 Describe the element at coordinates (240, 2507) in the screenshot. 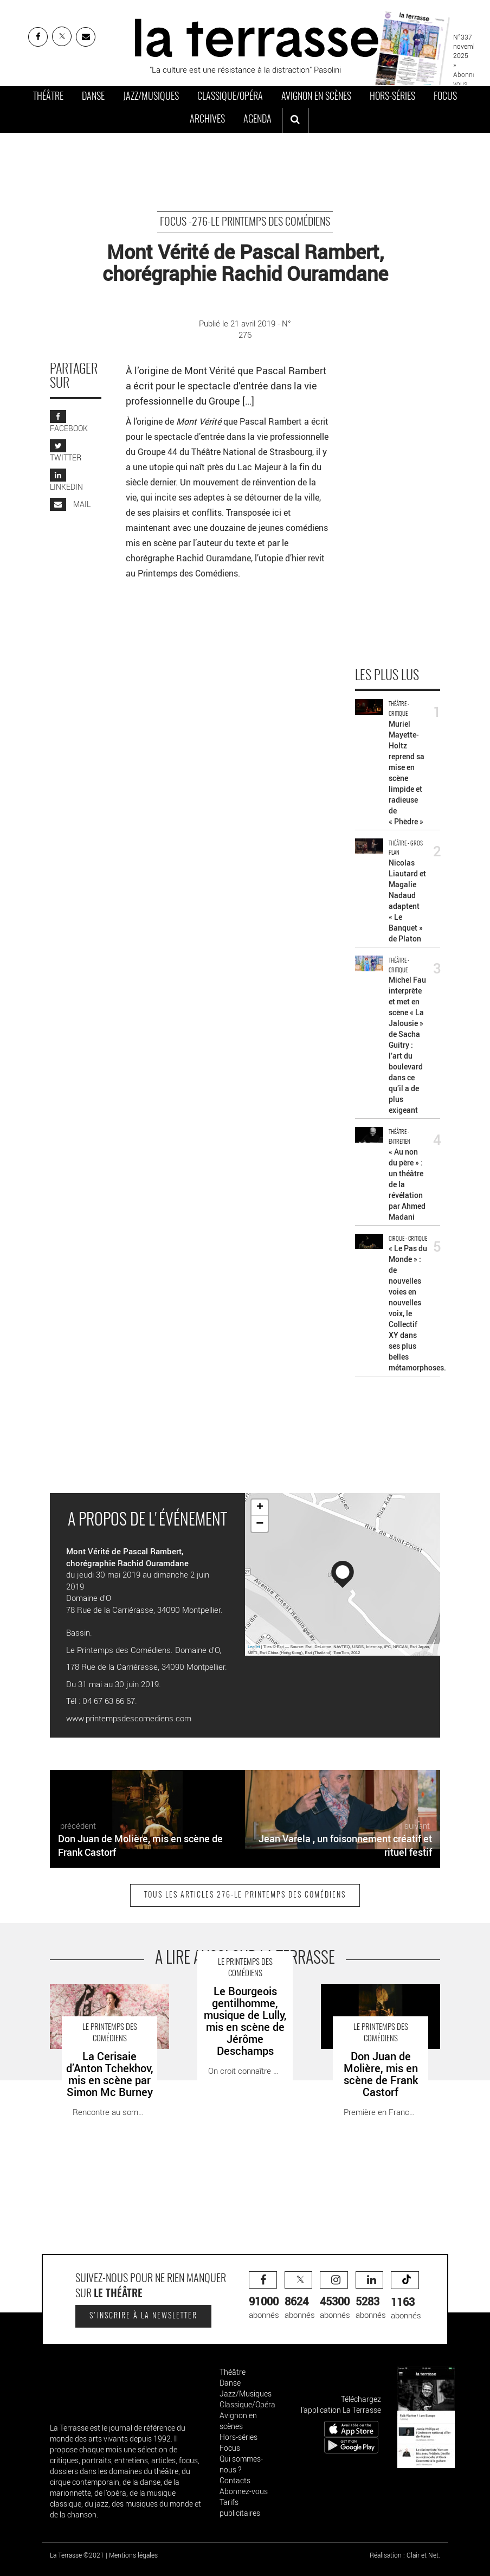

I see `Tarifs publicitaires` at that location.